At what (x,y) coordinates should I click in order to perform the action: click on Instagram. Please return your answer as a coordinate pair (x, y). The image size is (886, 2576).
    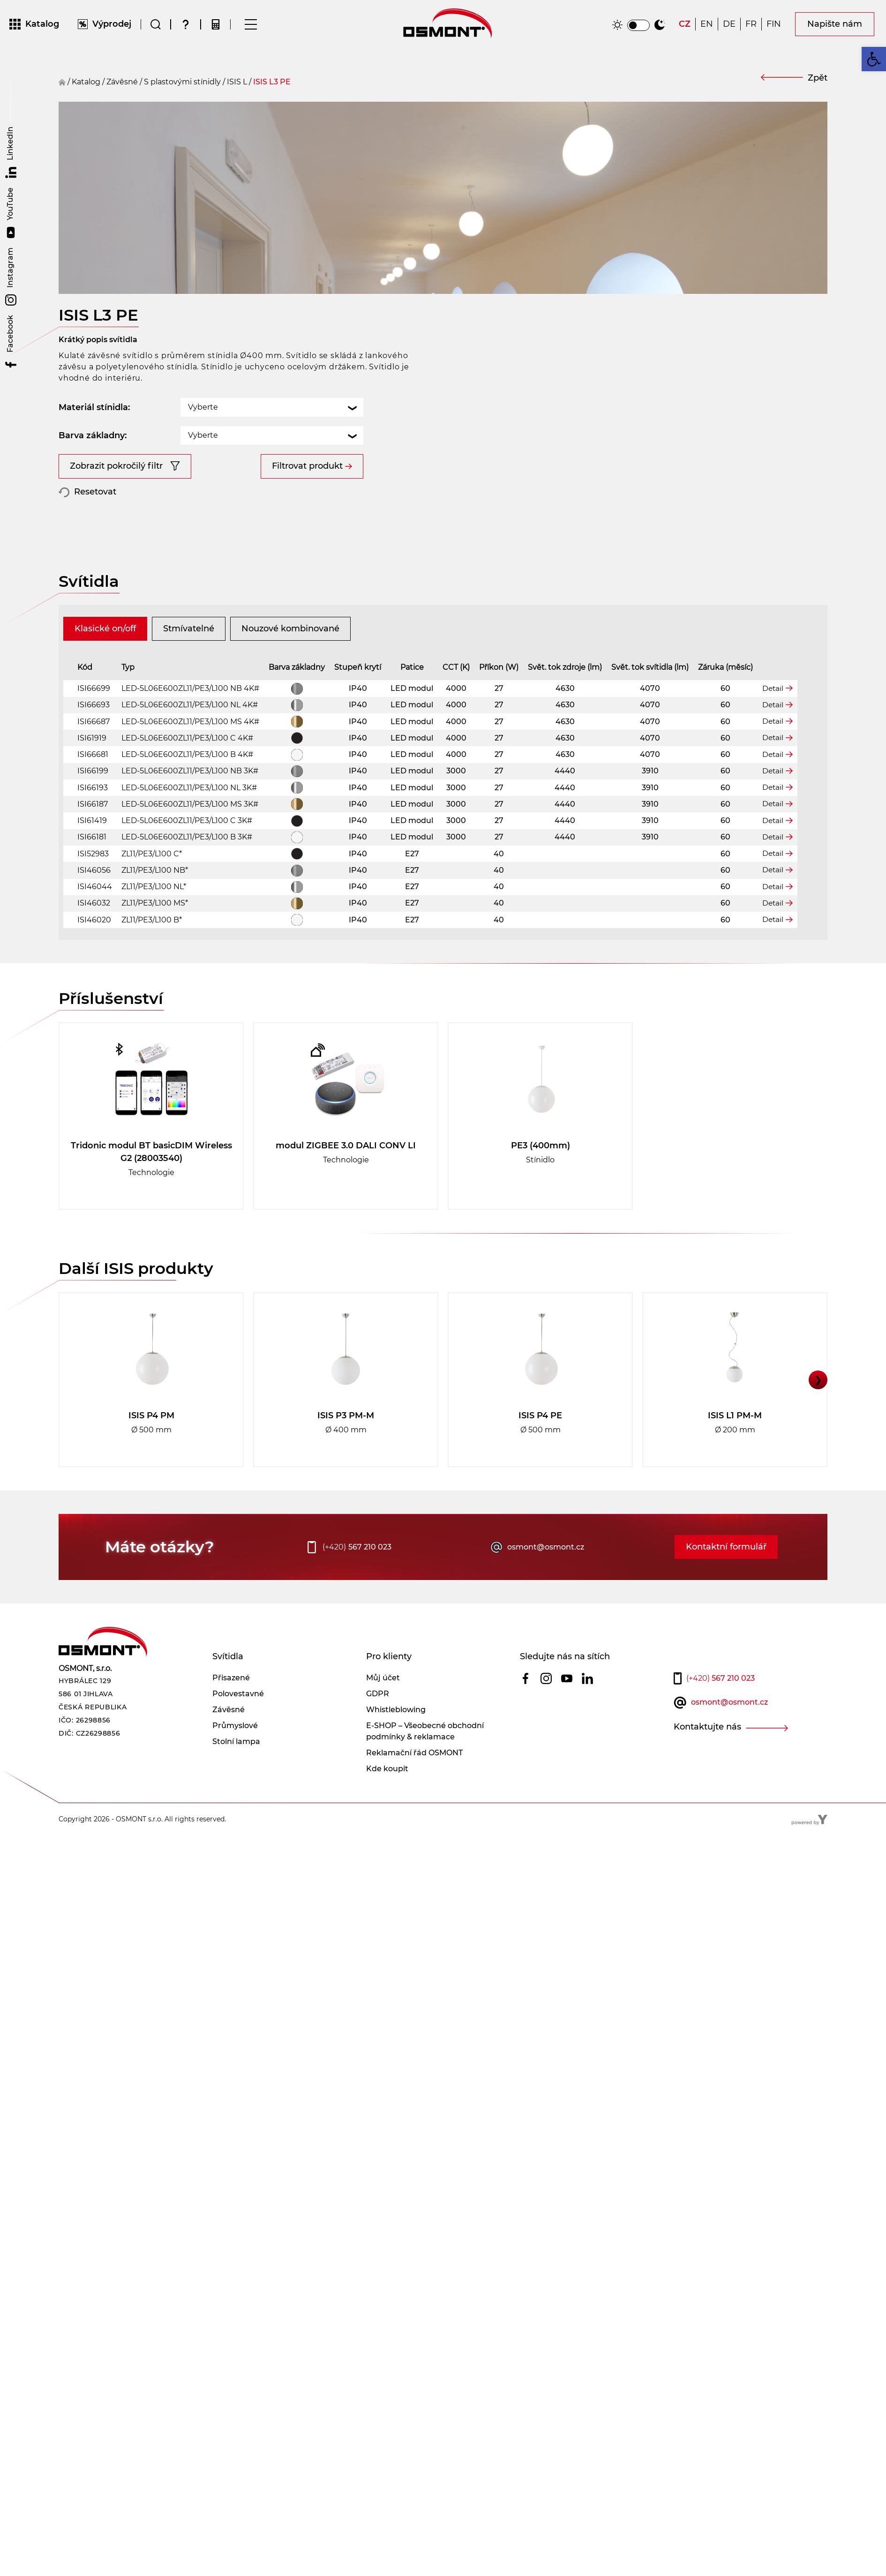
    Looking at the image, I should click on (10, 276).